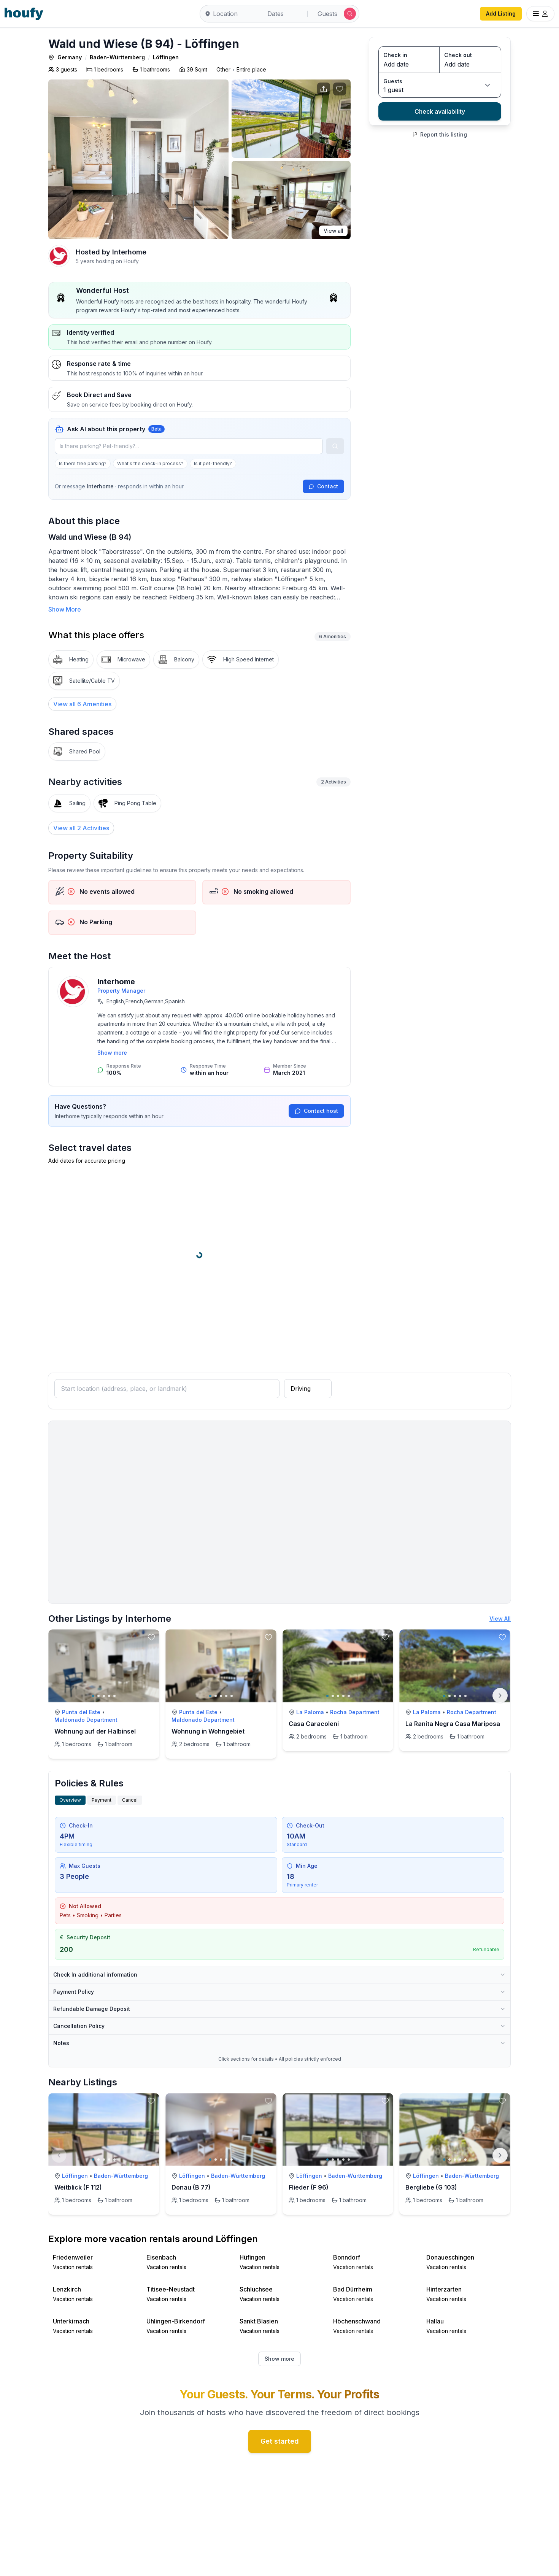 The height and width of the screenshot is (2576, 559). Describe the element at coordinates (431, 2187) in the screenshot. I see `Bergliebe (G 103)` at that location.